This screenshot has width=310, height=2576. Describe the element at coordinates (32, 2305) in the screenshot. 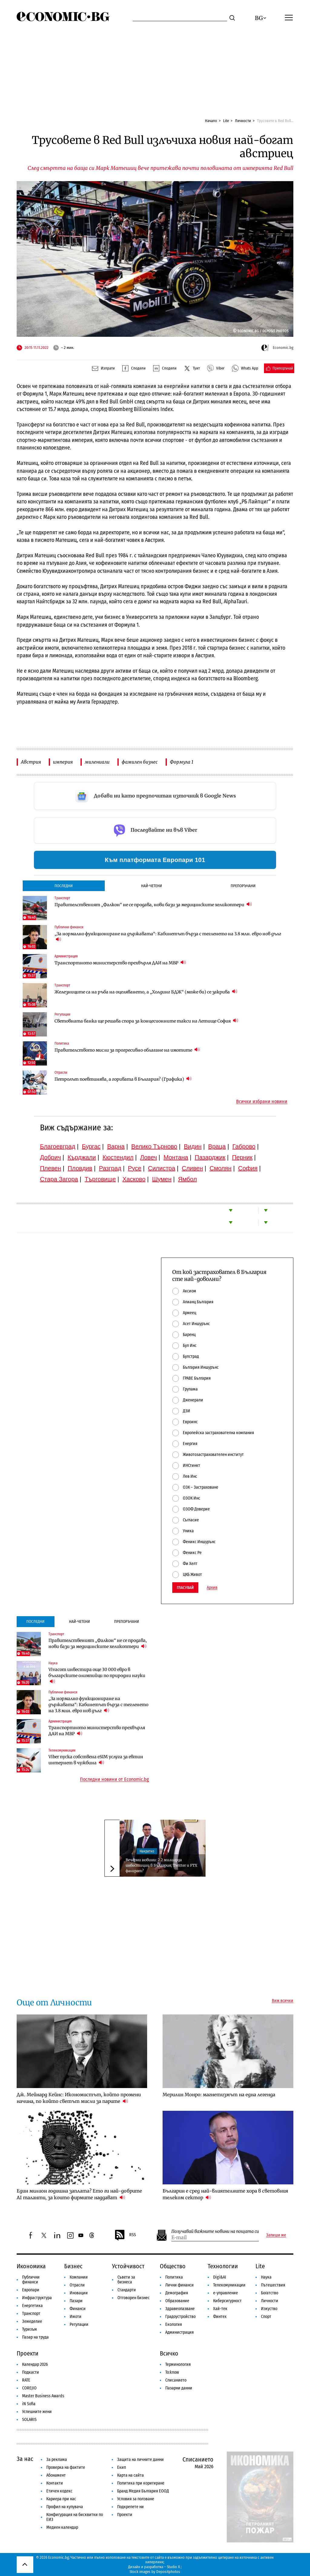

I see `Енергетика` at that location.